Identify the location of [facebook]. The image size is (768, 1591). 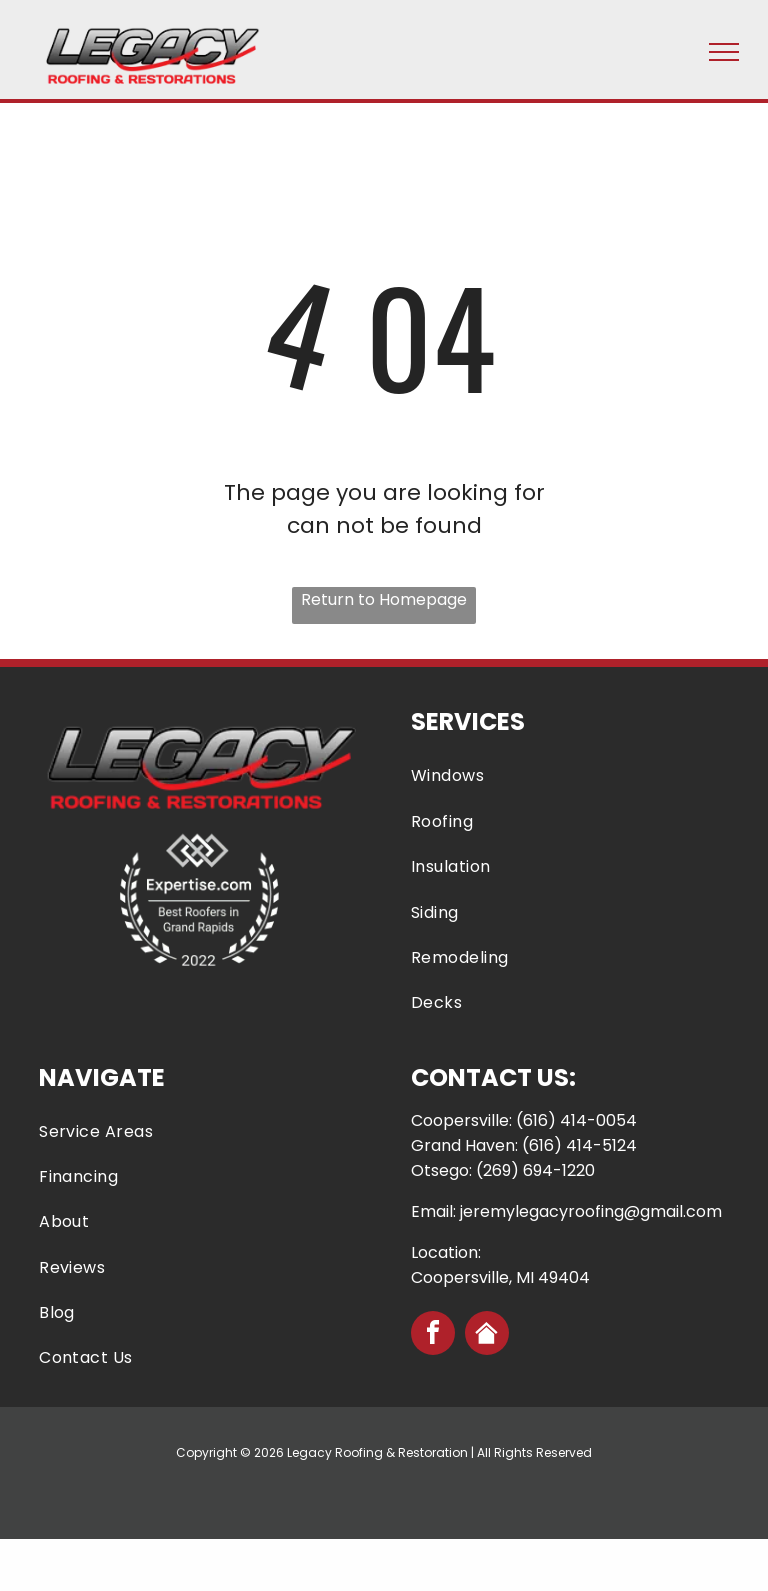
(433, 1335).